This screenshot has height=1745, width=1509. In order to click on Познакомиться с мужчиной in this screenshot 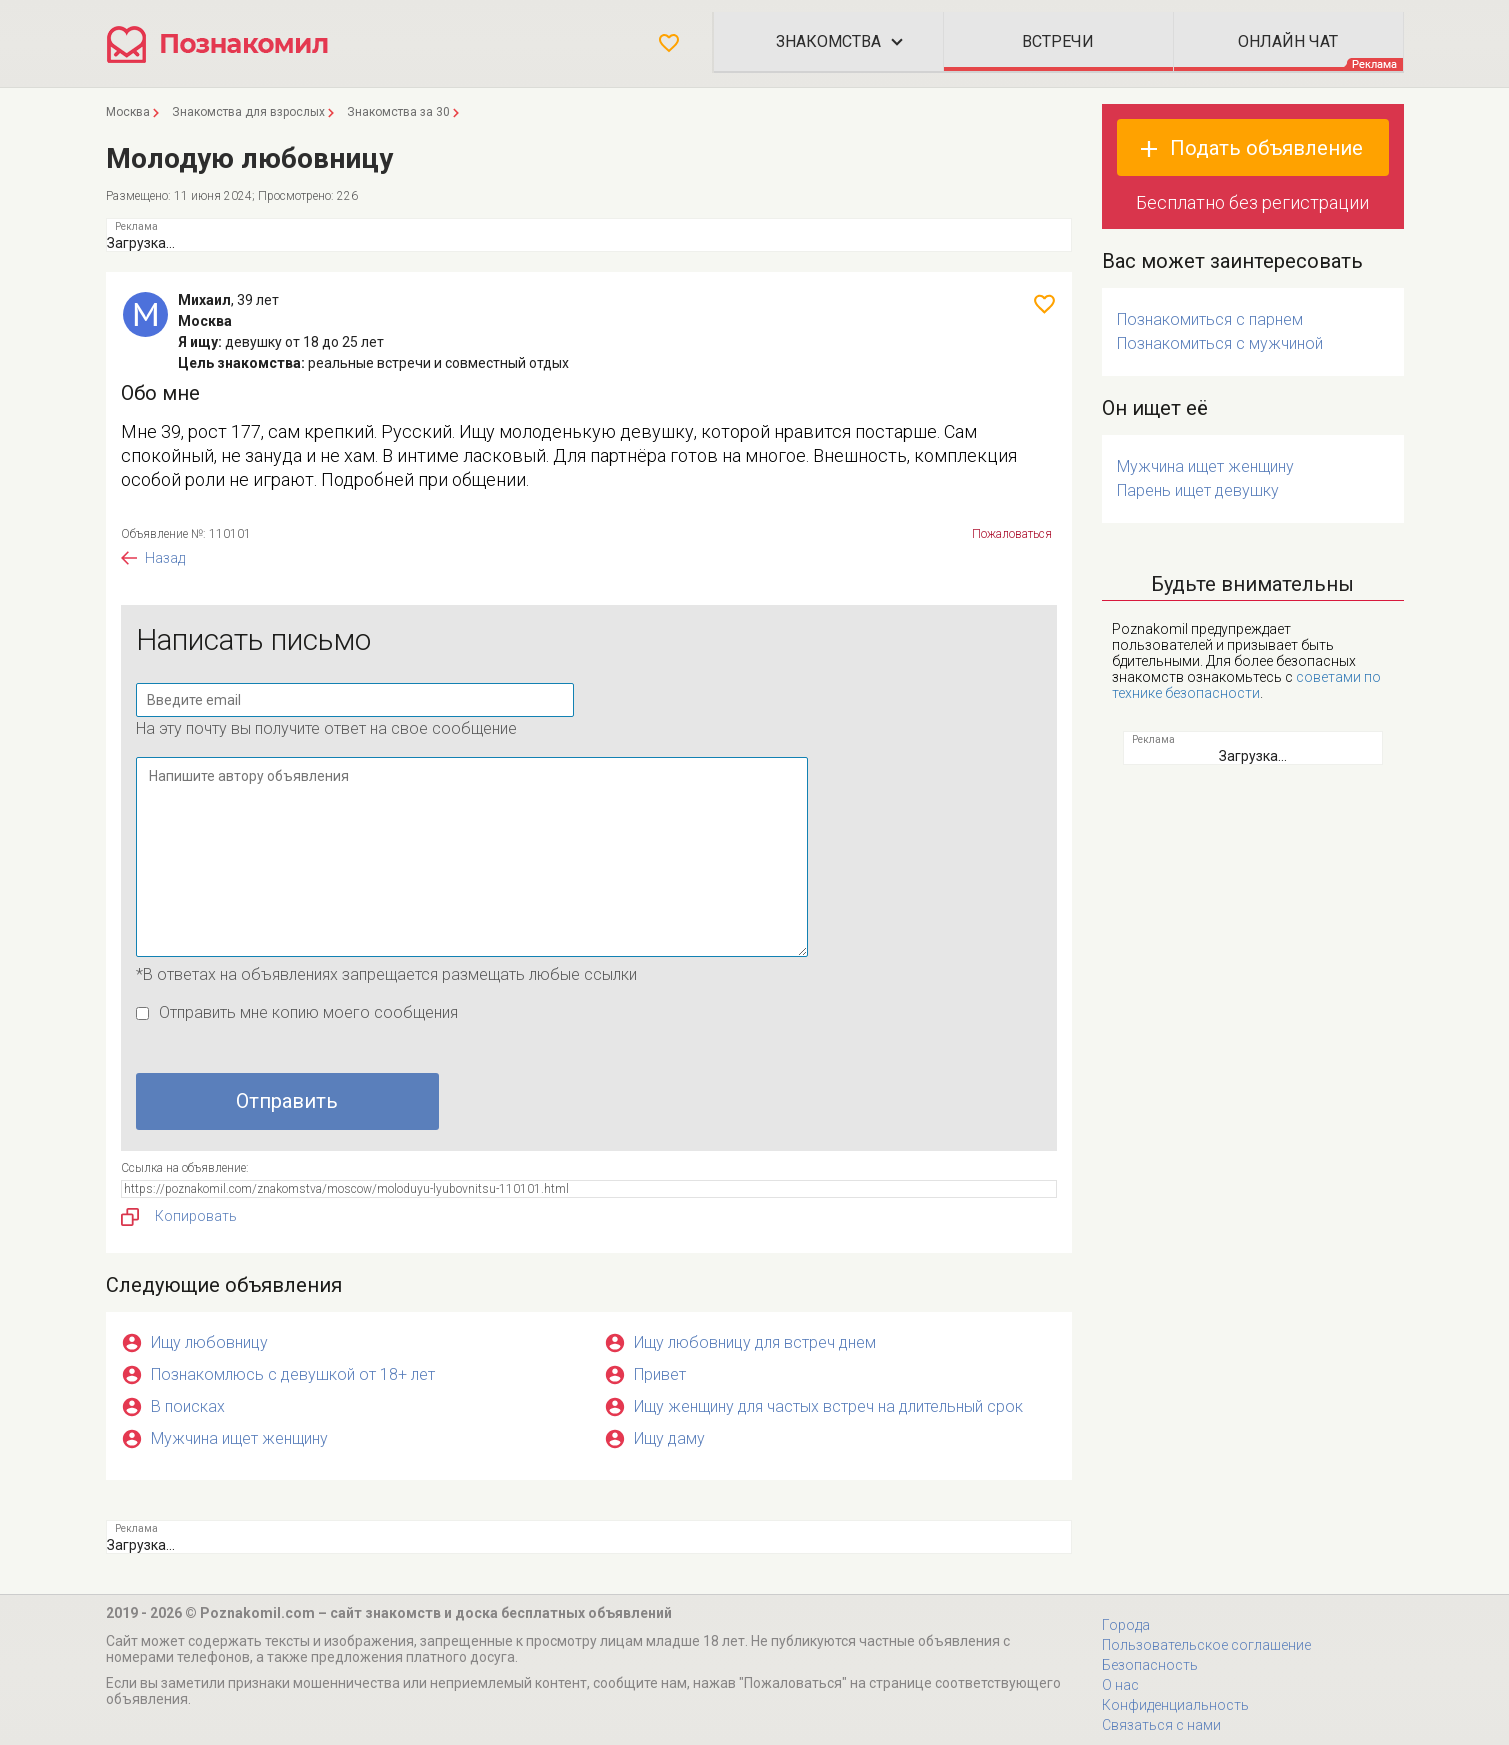, I will do `click(1220, 343)`.